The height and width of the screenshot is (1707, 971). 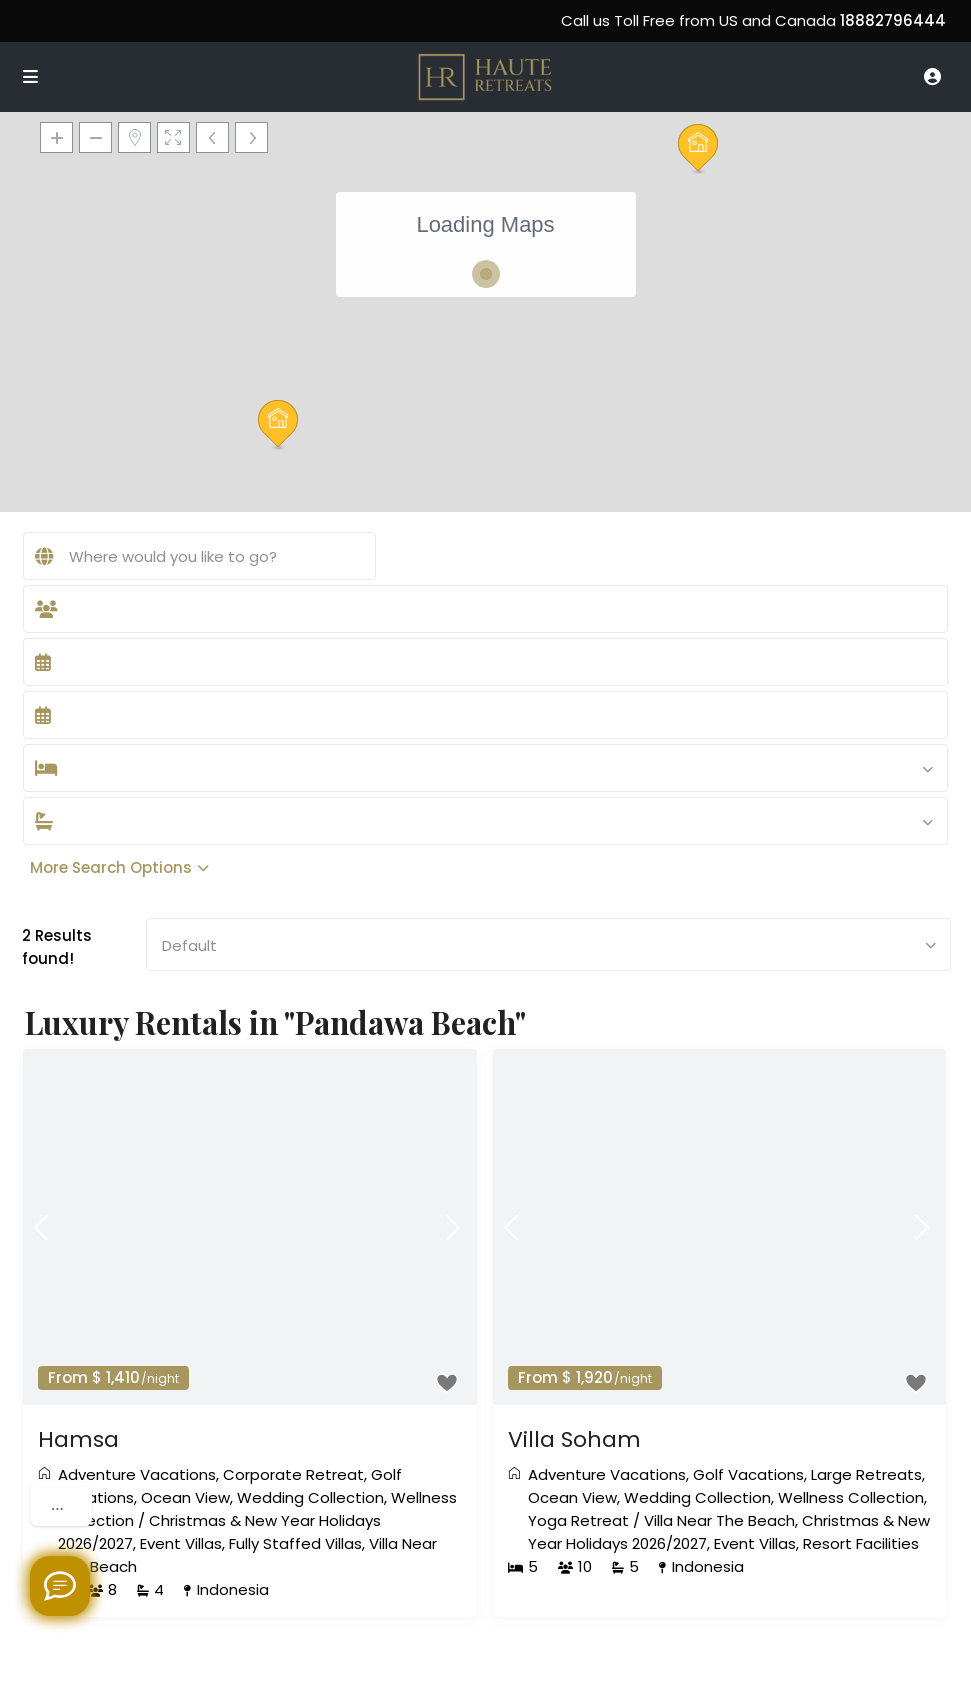 I want to click on Corporate Retreat, so click(x=293, y=1474).